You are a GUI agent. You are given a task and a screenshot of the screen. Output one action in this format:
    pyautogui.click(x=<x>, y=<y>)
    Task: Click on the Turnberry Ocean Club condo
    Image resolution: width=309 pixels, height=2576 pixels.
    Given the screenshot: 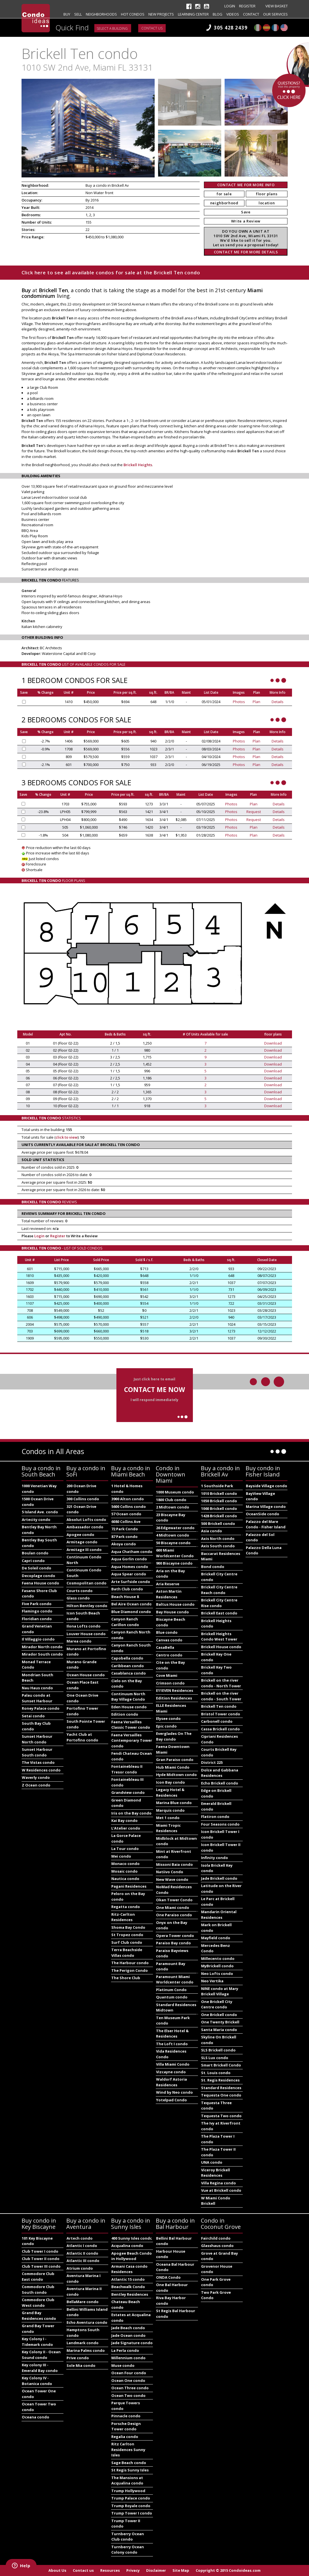 What is the action you would take?
    pyautogui.click(x=127, y=2536)
    